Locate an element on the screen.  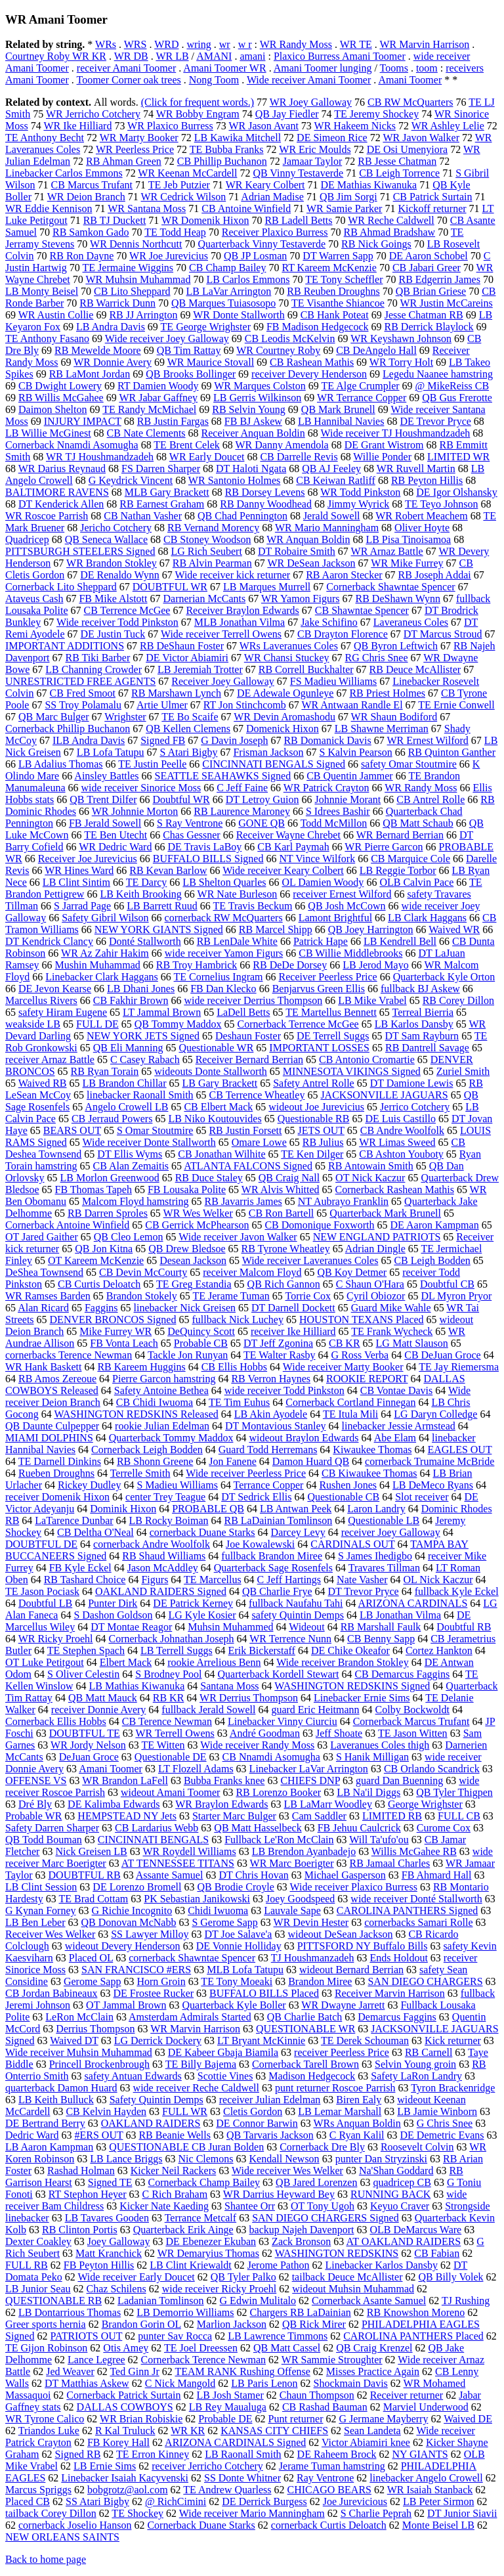
WR Joey Galloway is located at coordinates (311, 102).